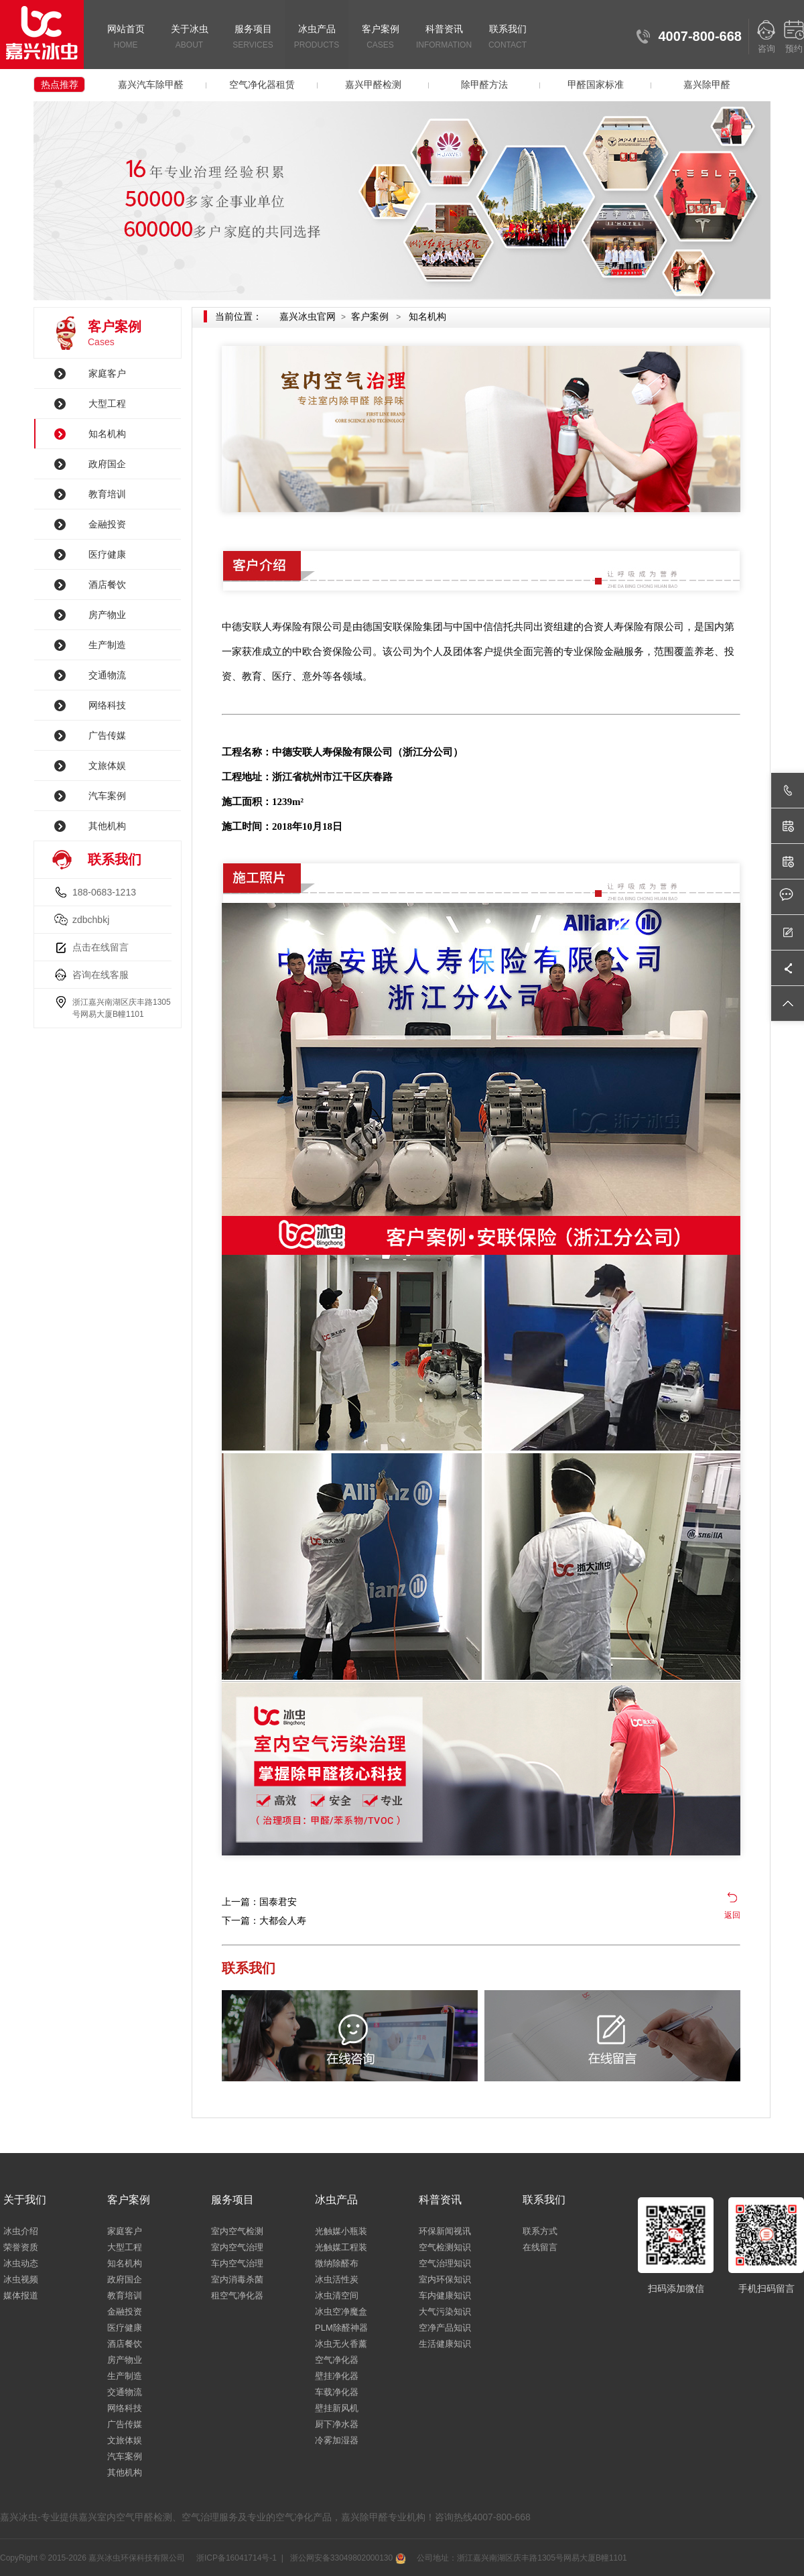 The height and width of the screenshot is (2576, 804). I want to click on 冰虫介绍, so click(20, 2231).